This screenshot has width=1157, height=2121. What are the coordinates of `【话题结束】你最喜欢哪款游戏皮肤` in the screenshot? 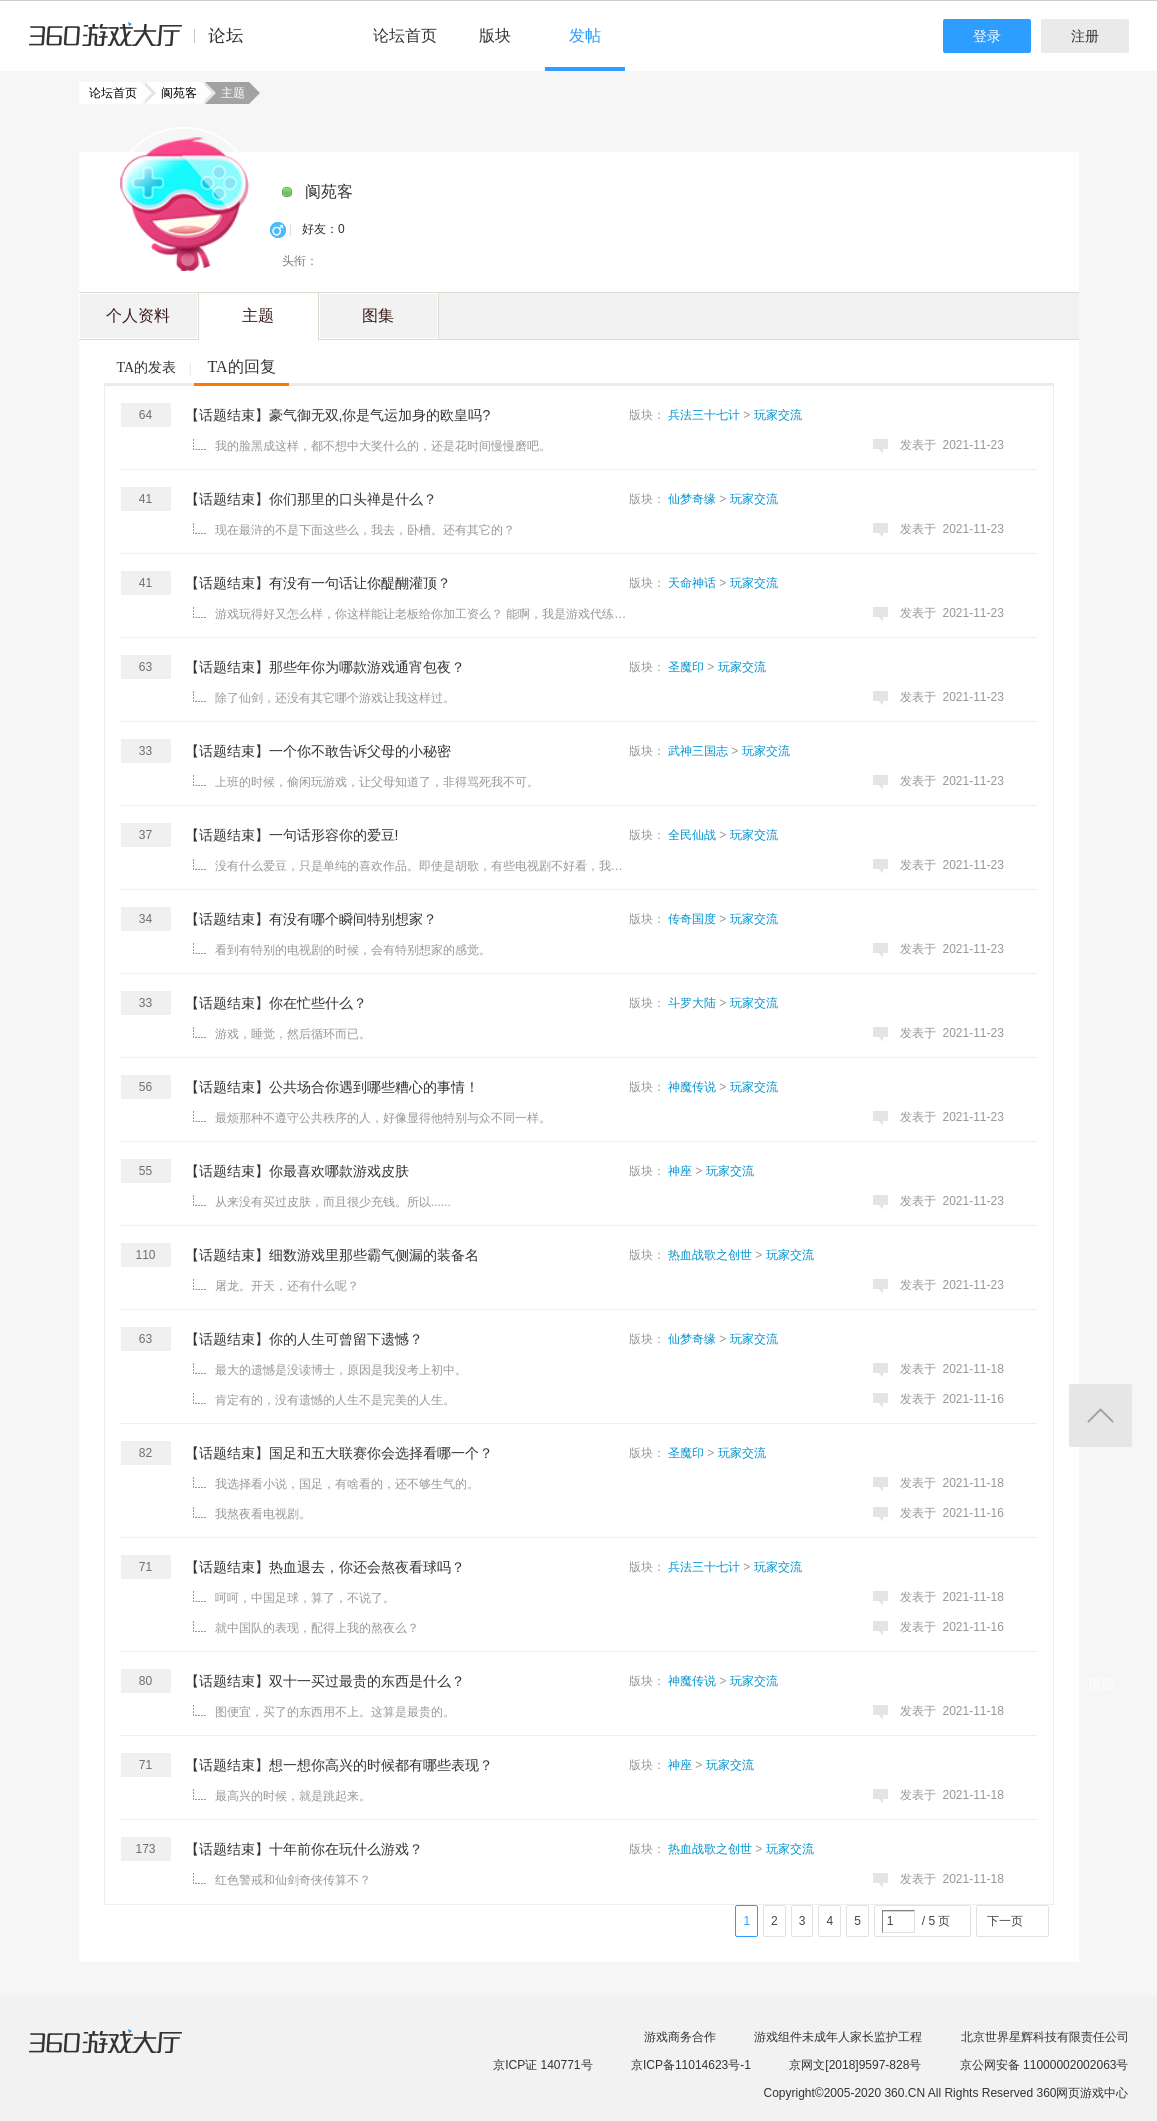 It's located at (297, 1171).